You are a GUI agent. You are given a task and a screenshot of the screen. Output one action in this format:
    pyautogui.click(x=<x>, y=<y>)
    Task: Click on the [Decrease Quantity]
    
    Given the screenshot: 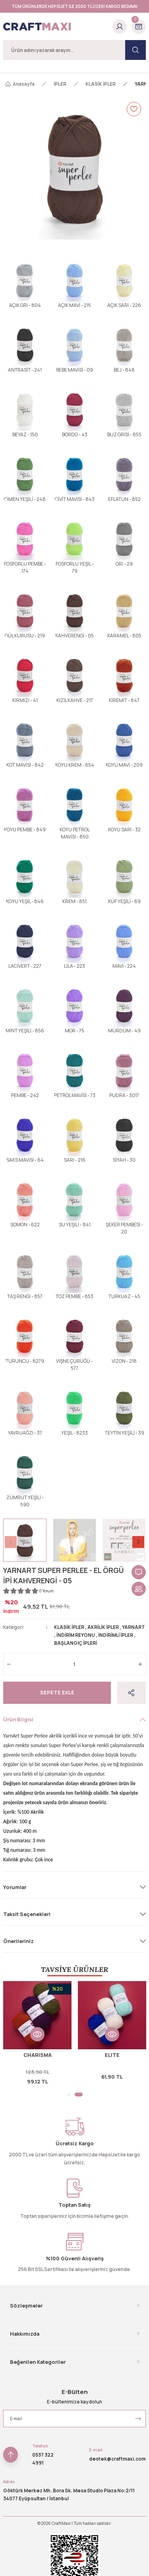 What is the action you would take?
    pyautogui.click(x=8, y=1664)
    